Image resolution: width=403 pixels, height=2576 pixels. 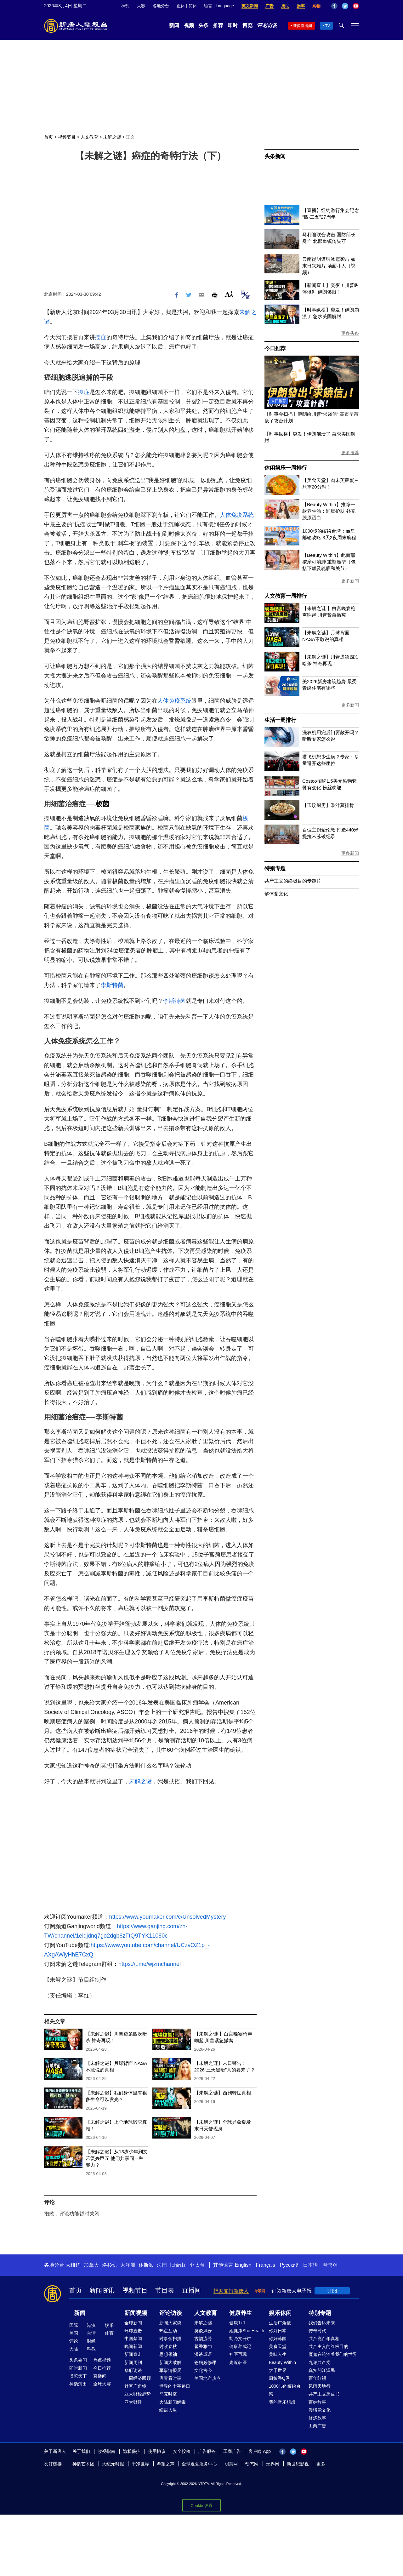 I want to click on 馨香雅句, so click(x=203, y=2346).